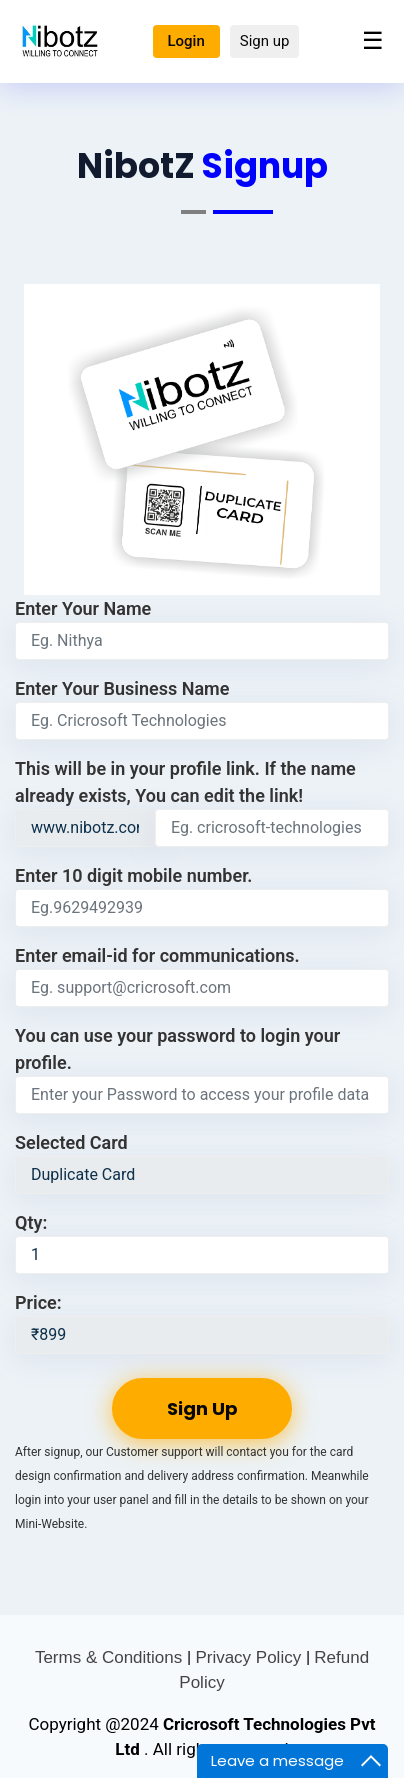  Describe the element at coordinates (202, 1408) in the screenshot. I see `Sign Up` at that location.